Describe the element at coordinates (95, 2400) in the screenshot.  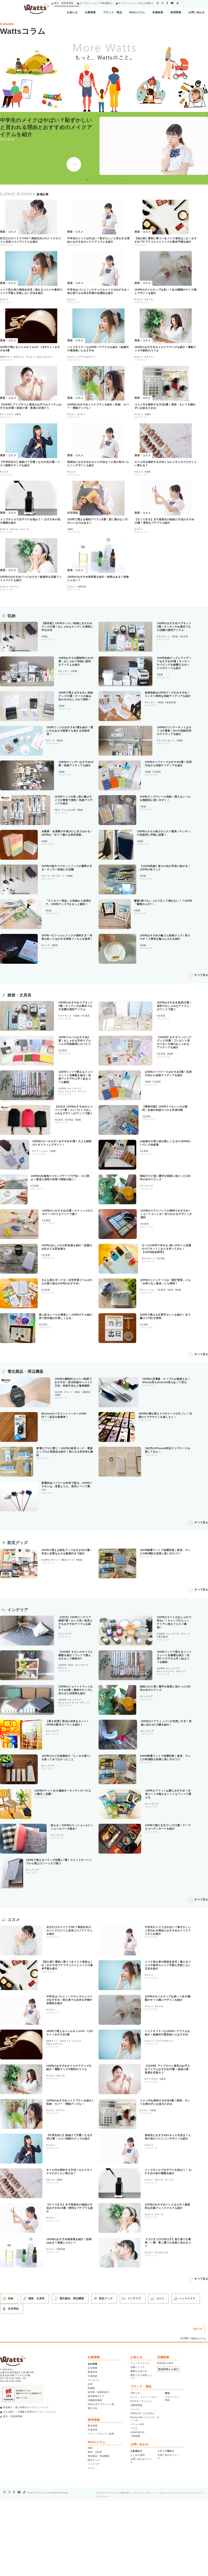
I see `店舗物件募集` at that location.